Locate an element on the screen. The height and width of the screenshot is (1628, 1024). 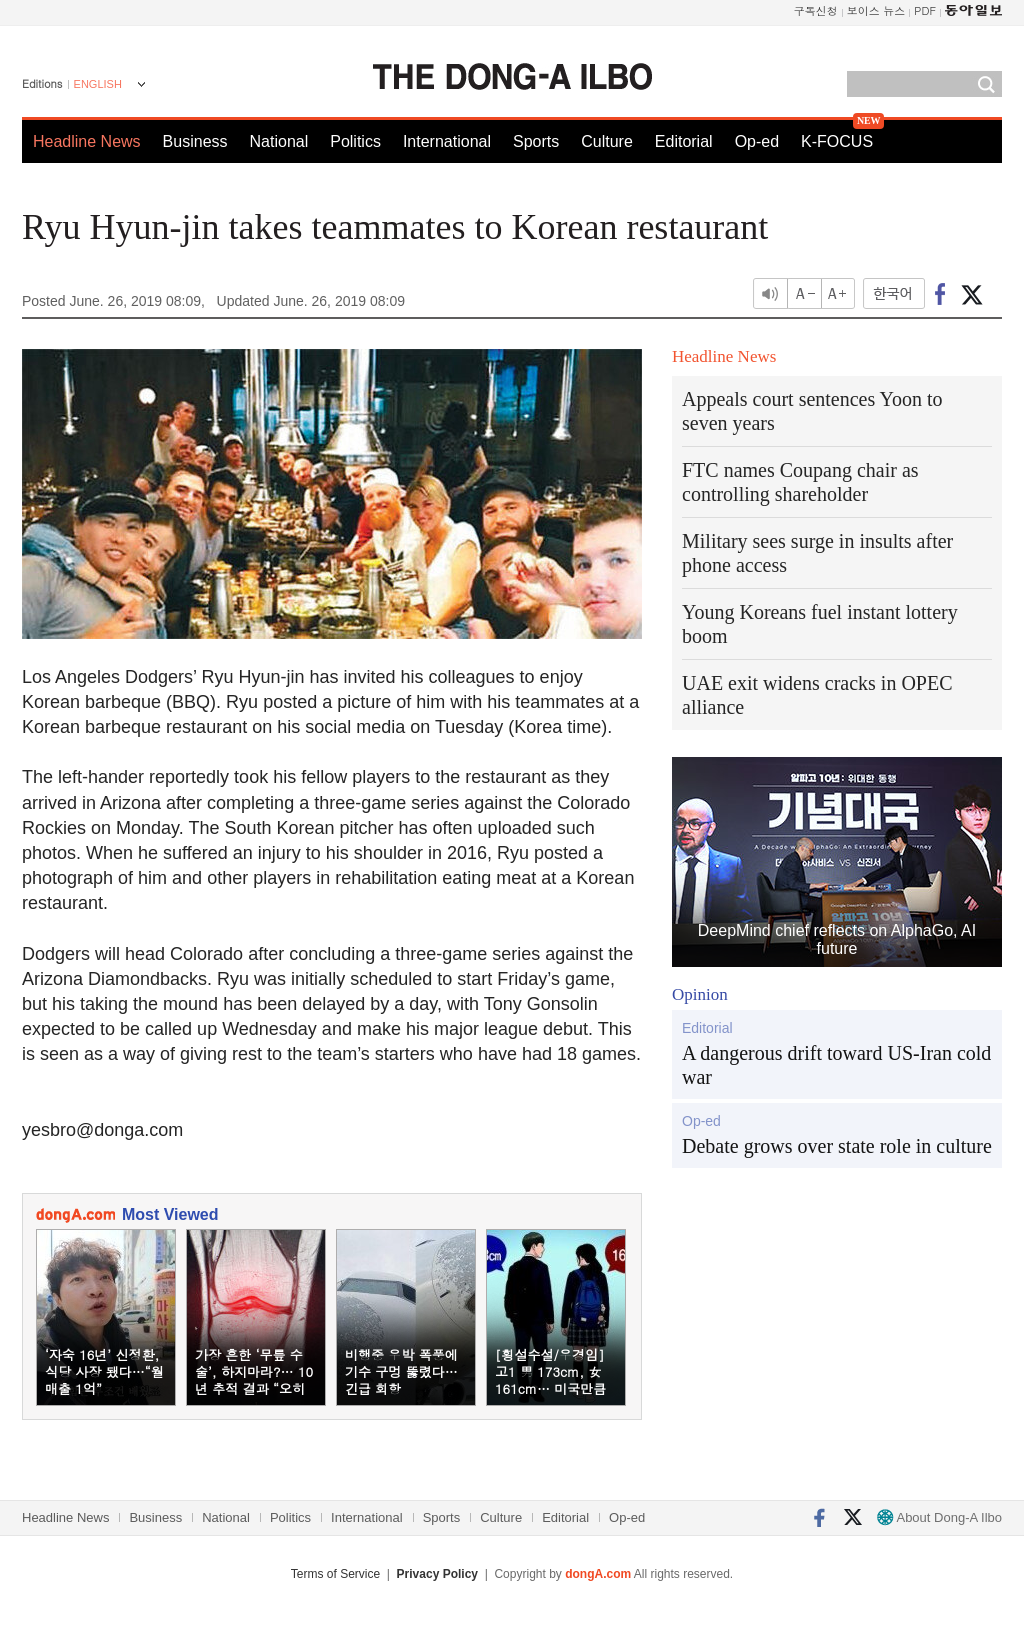
Op-ed is located at coordinates (757, 141).